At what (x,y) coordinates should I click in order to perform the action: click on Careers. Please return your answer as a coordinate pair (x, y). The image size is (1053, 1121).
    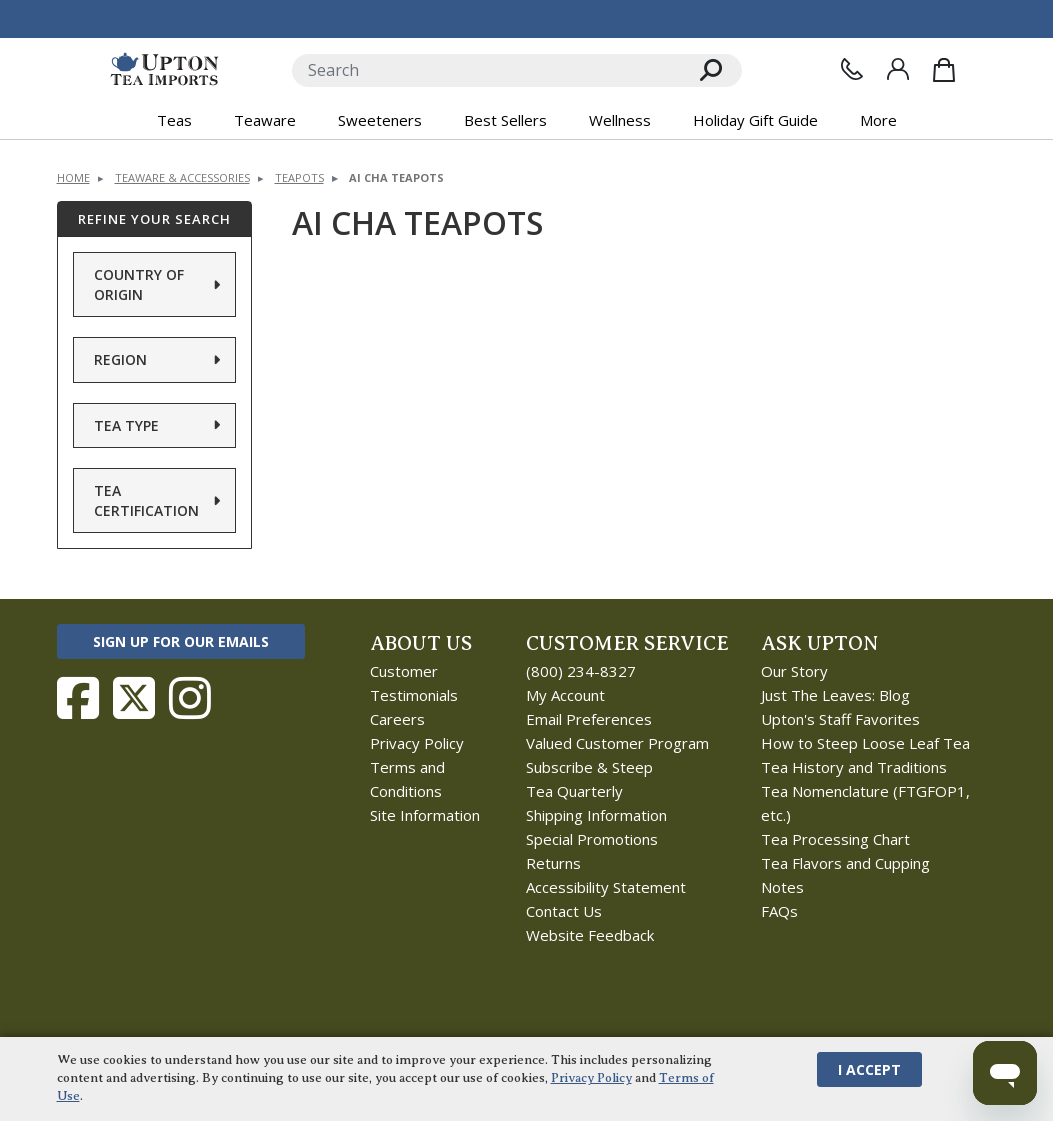
    Looking at the image, I should click on (397, 719).